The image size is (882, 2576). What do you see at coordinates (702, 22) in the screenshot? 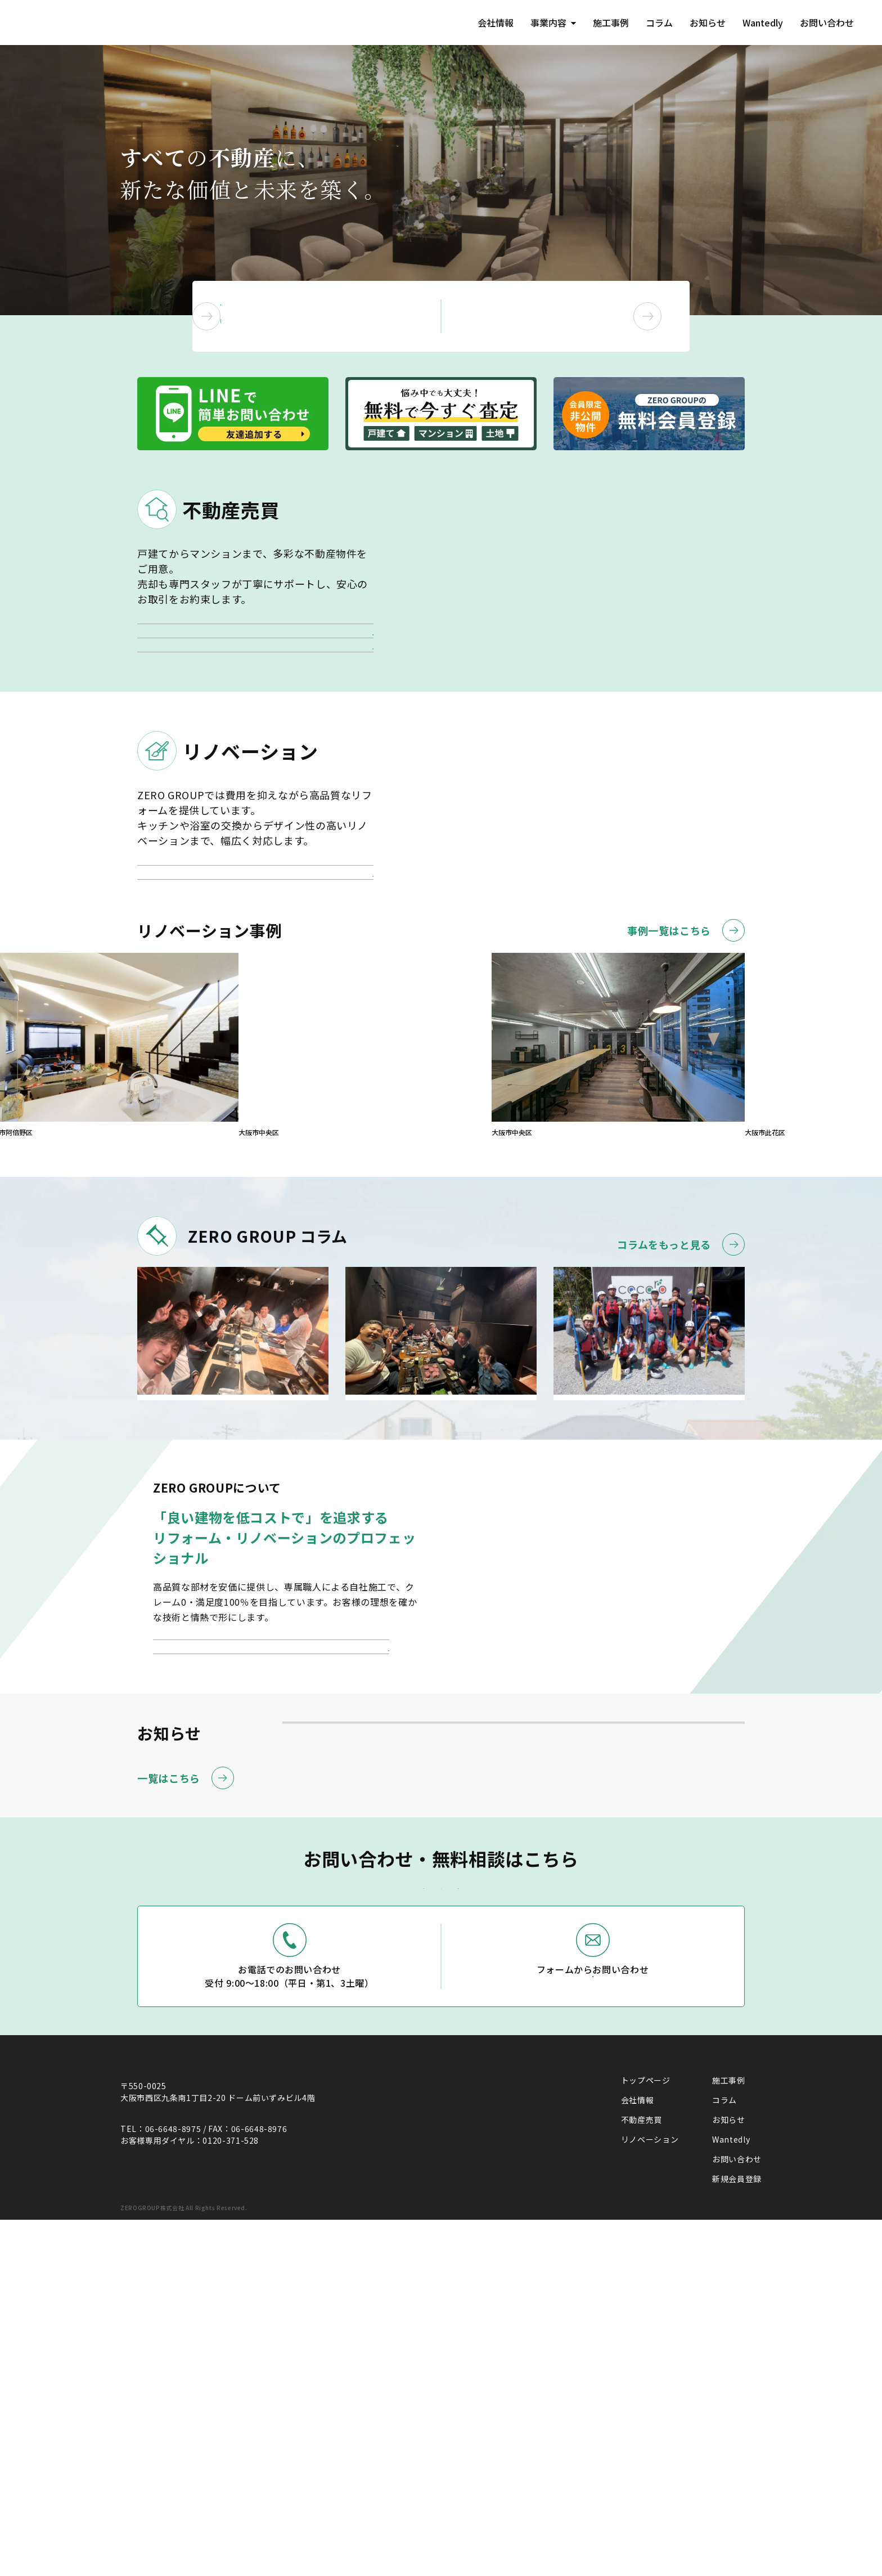
I see `お知らせ` at bounding box center [702, 22].